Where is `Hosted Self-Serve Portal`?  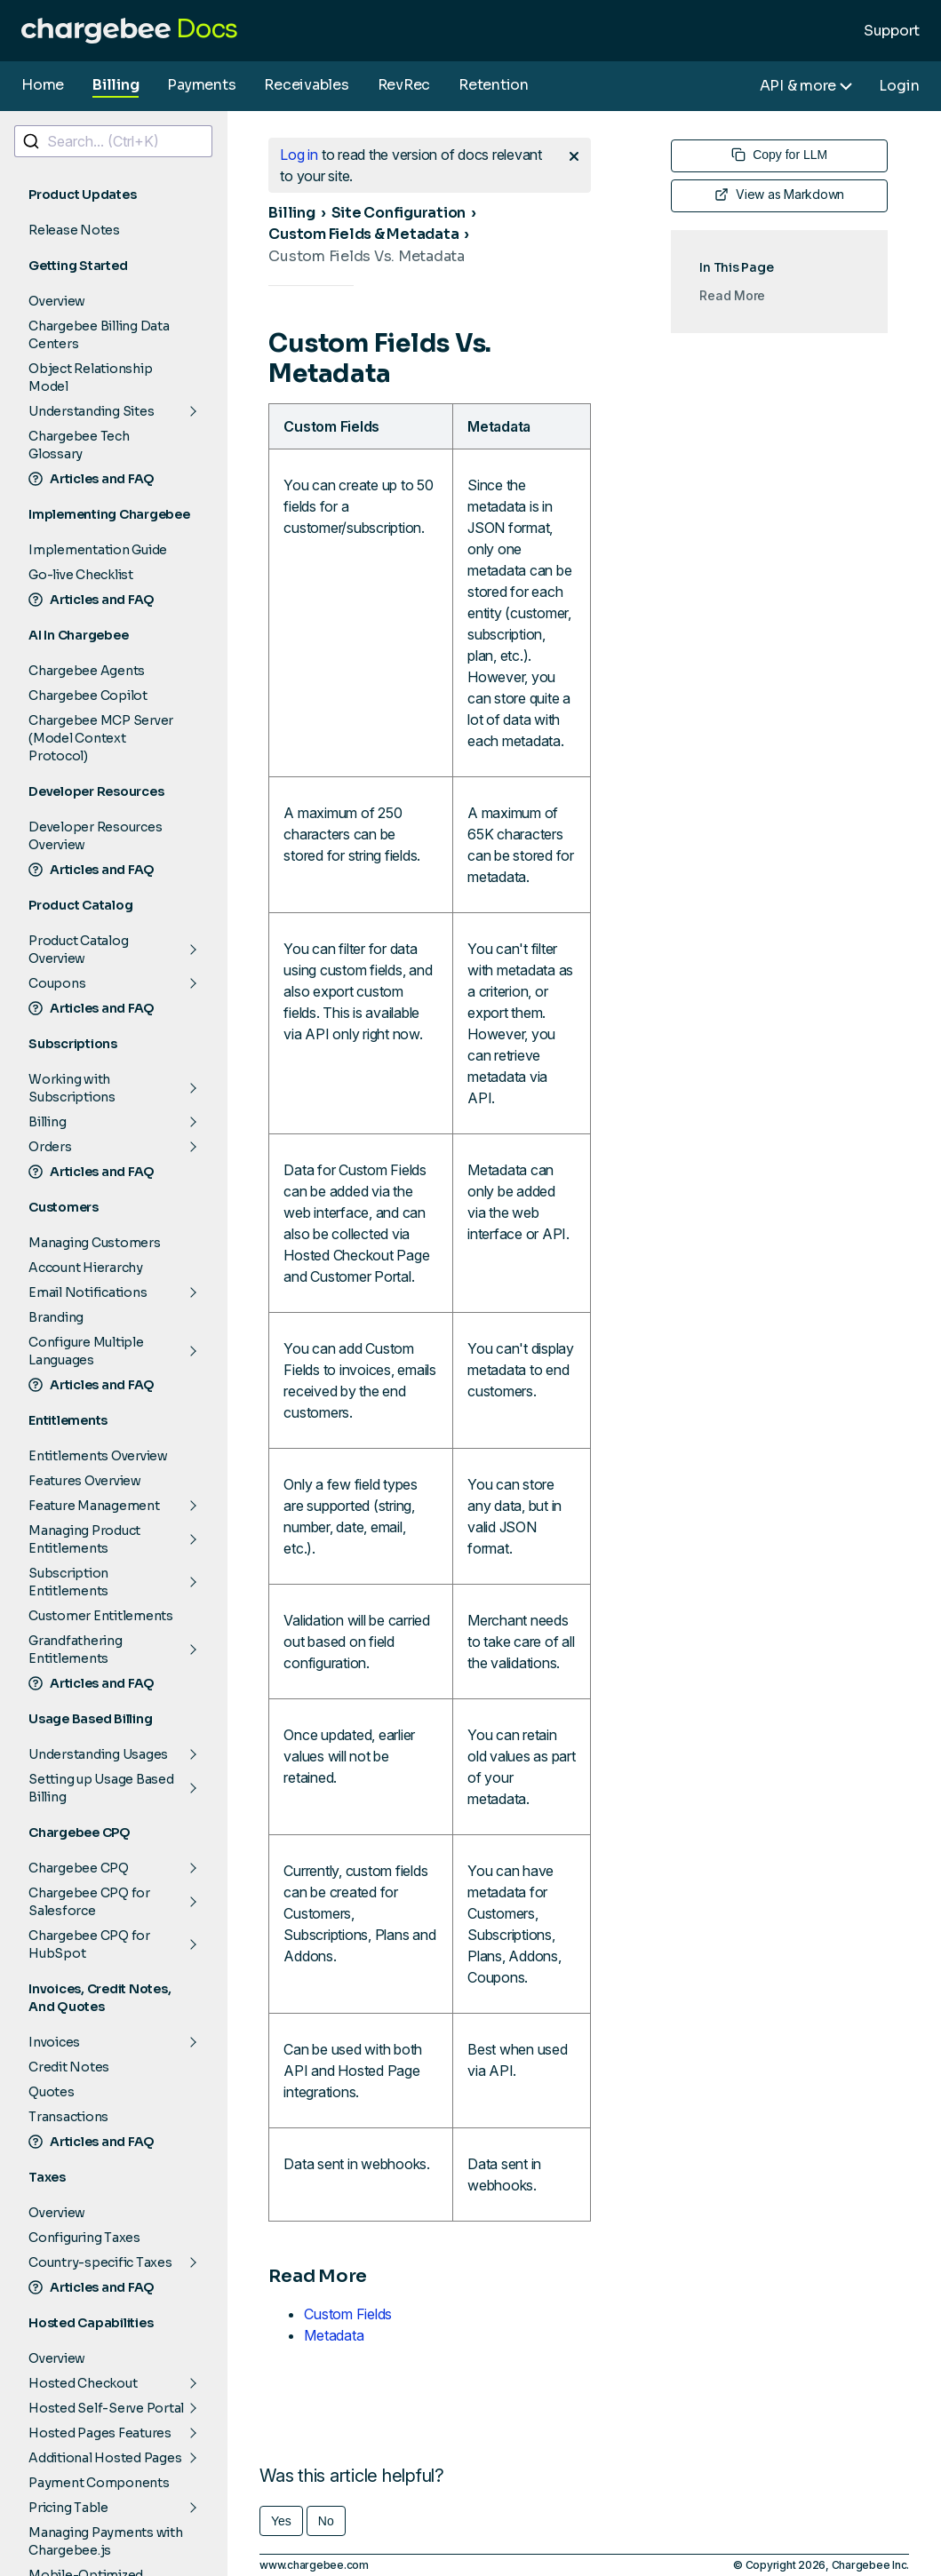 Hosted Self-Serve Portal is located at coordinates (106, 2408).